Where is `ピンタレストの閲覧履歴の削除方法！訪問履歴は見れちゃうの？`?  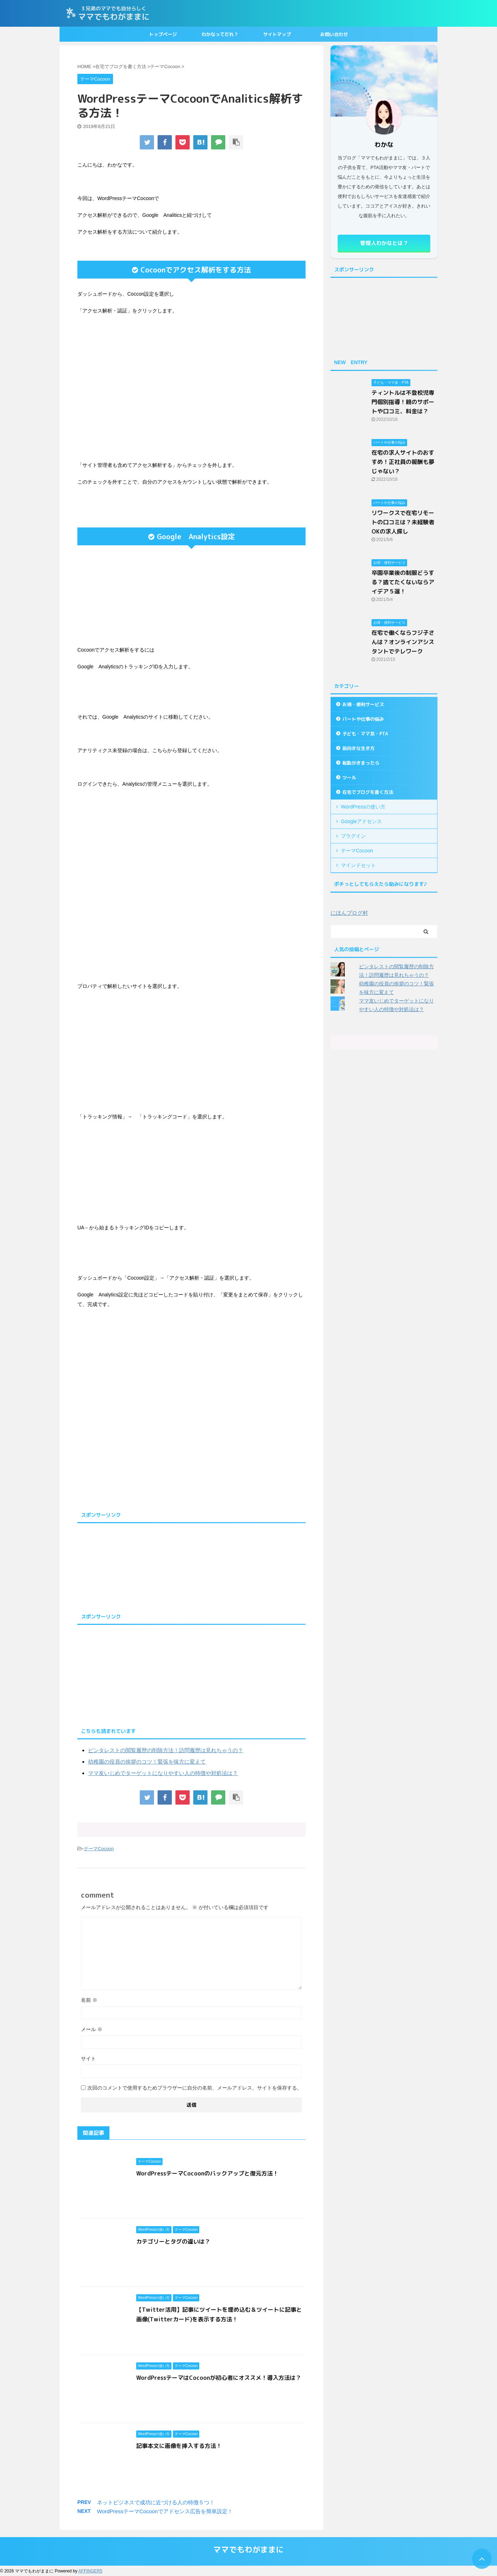 ピンタレストの閲覧履歴の削除方法！訪問履歴は見れちゃうの？ is located at coordinates (165, 1750).